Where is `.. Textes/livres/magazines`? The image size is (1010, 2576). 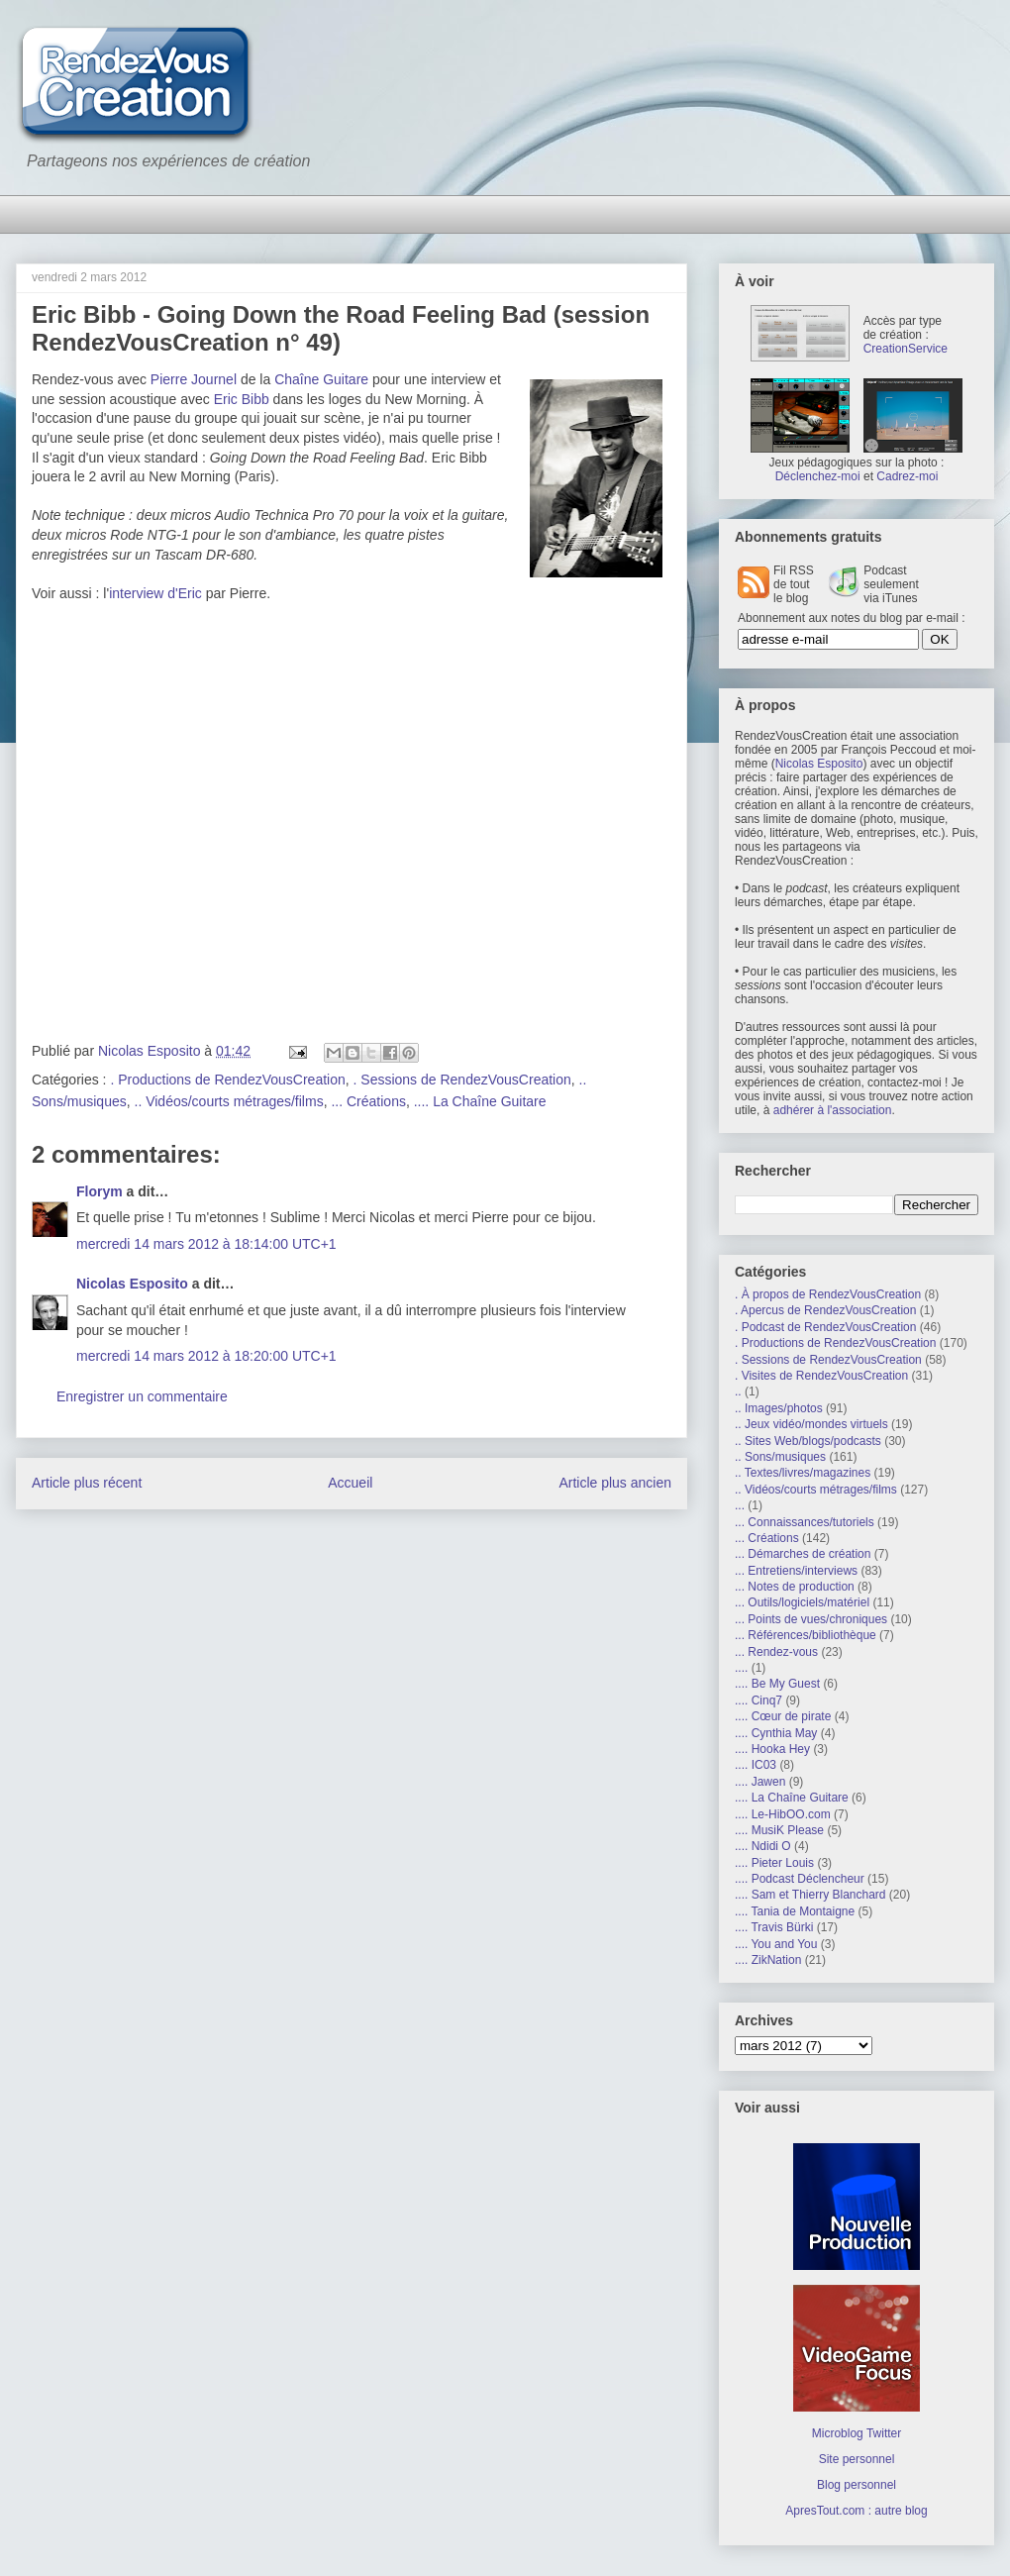 .. Textes/livres/magazines is located at coordinates (802, 1473).